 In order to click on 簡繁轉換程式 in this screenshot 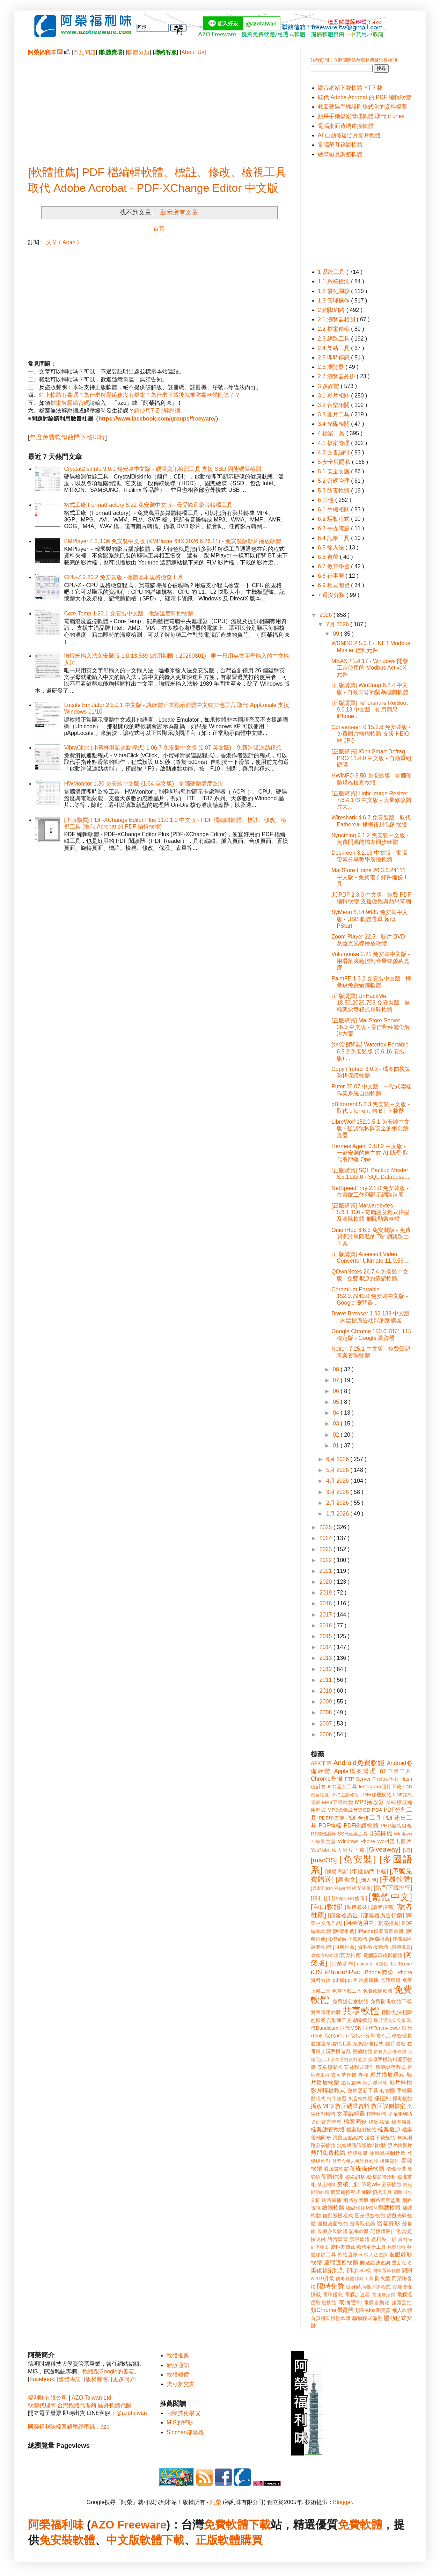, I will do `click(346, 2192)`.